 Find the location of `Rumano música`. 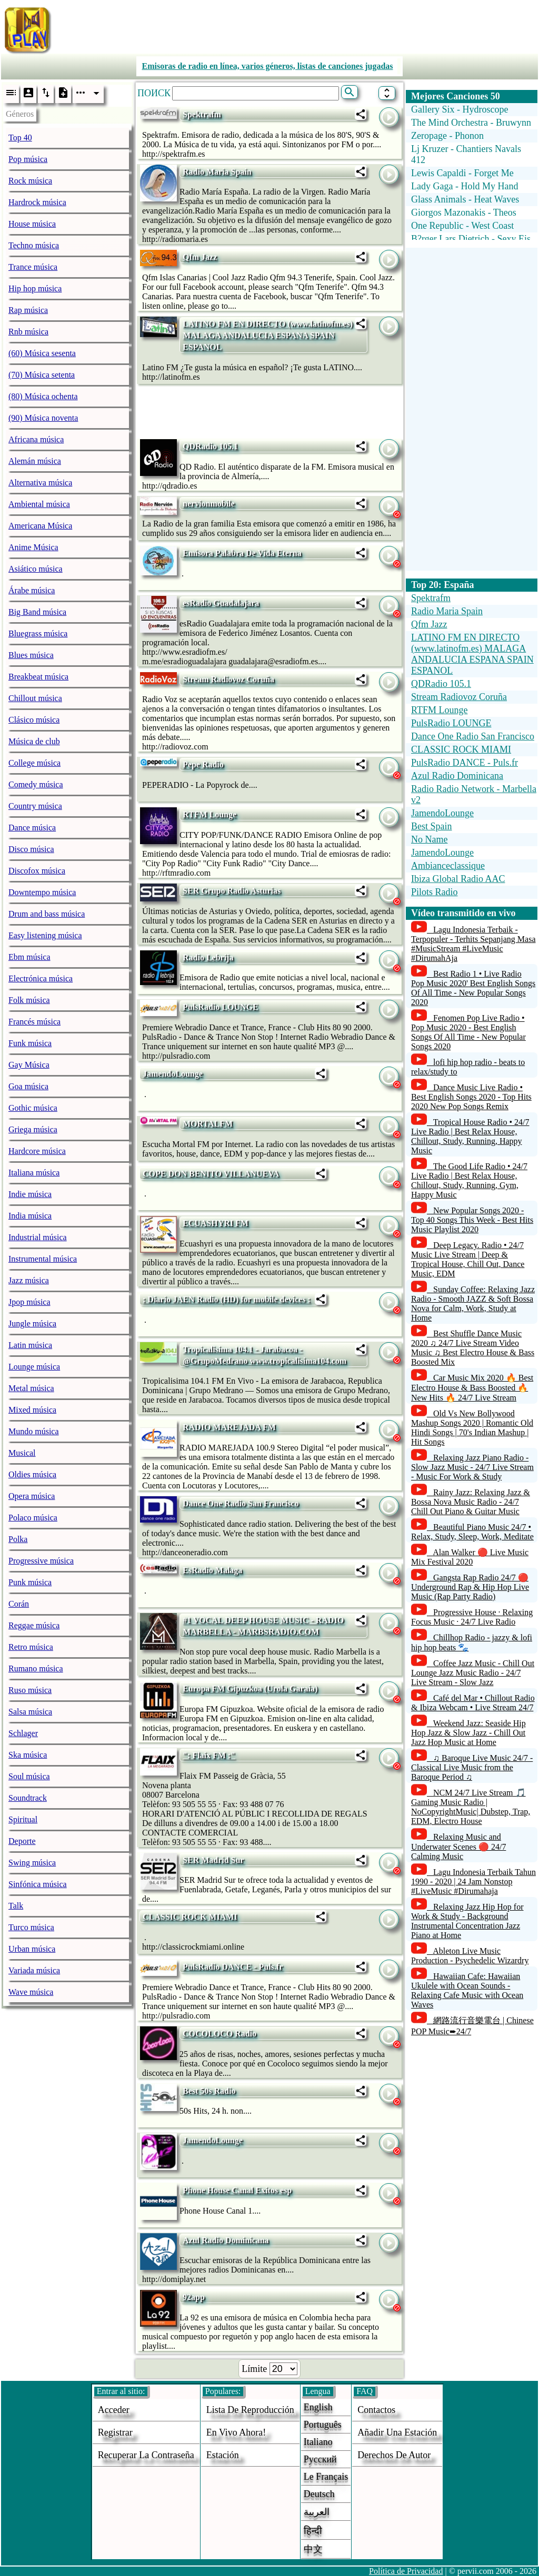

Rumano música is located at coordinates (35, 1668).